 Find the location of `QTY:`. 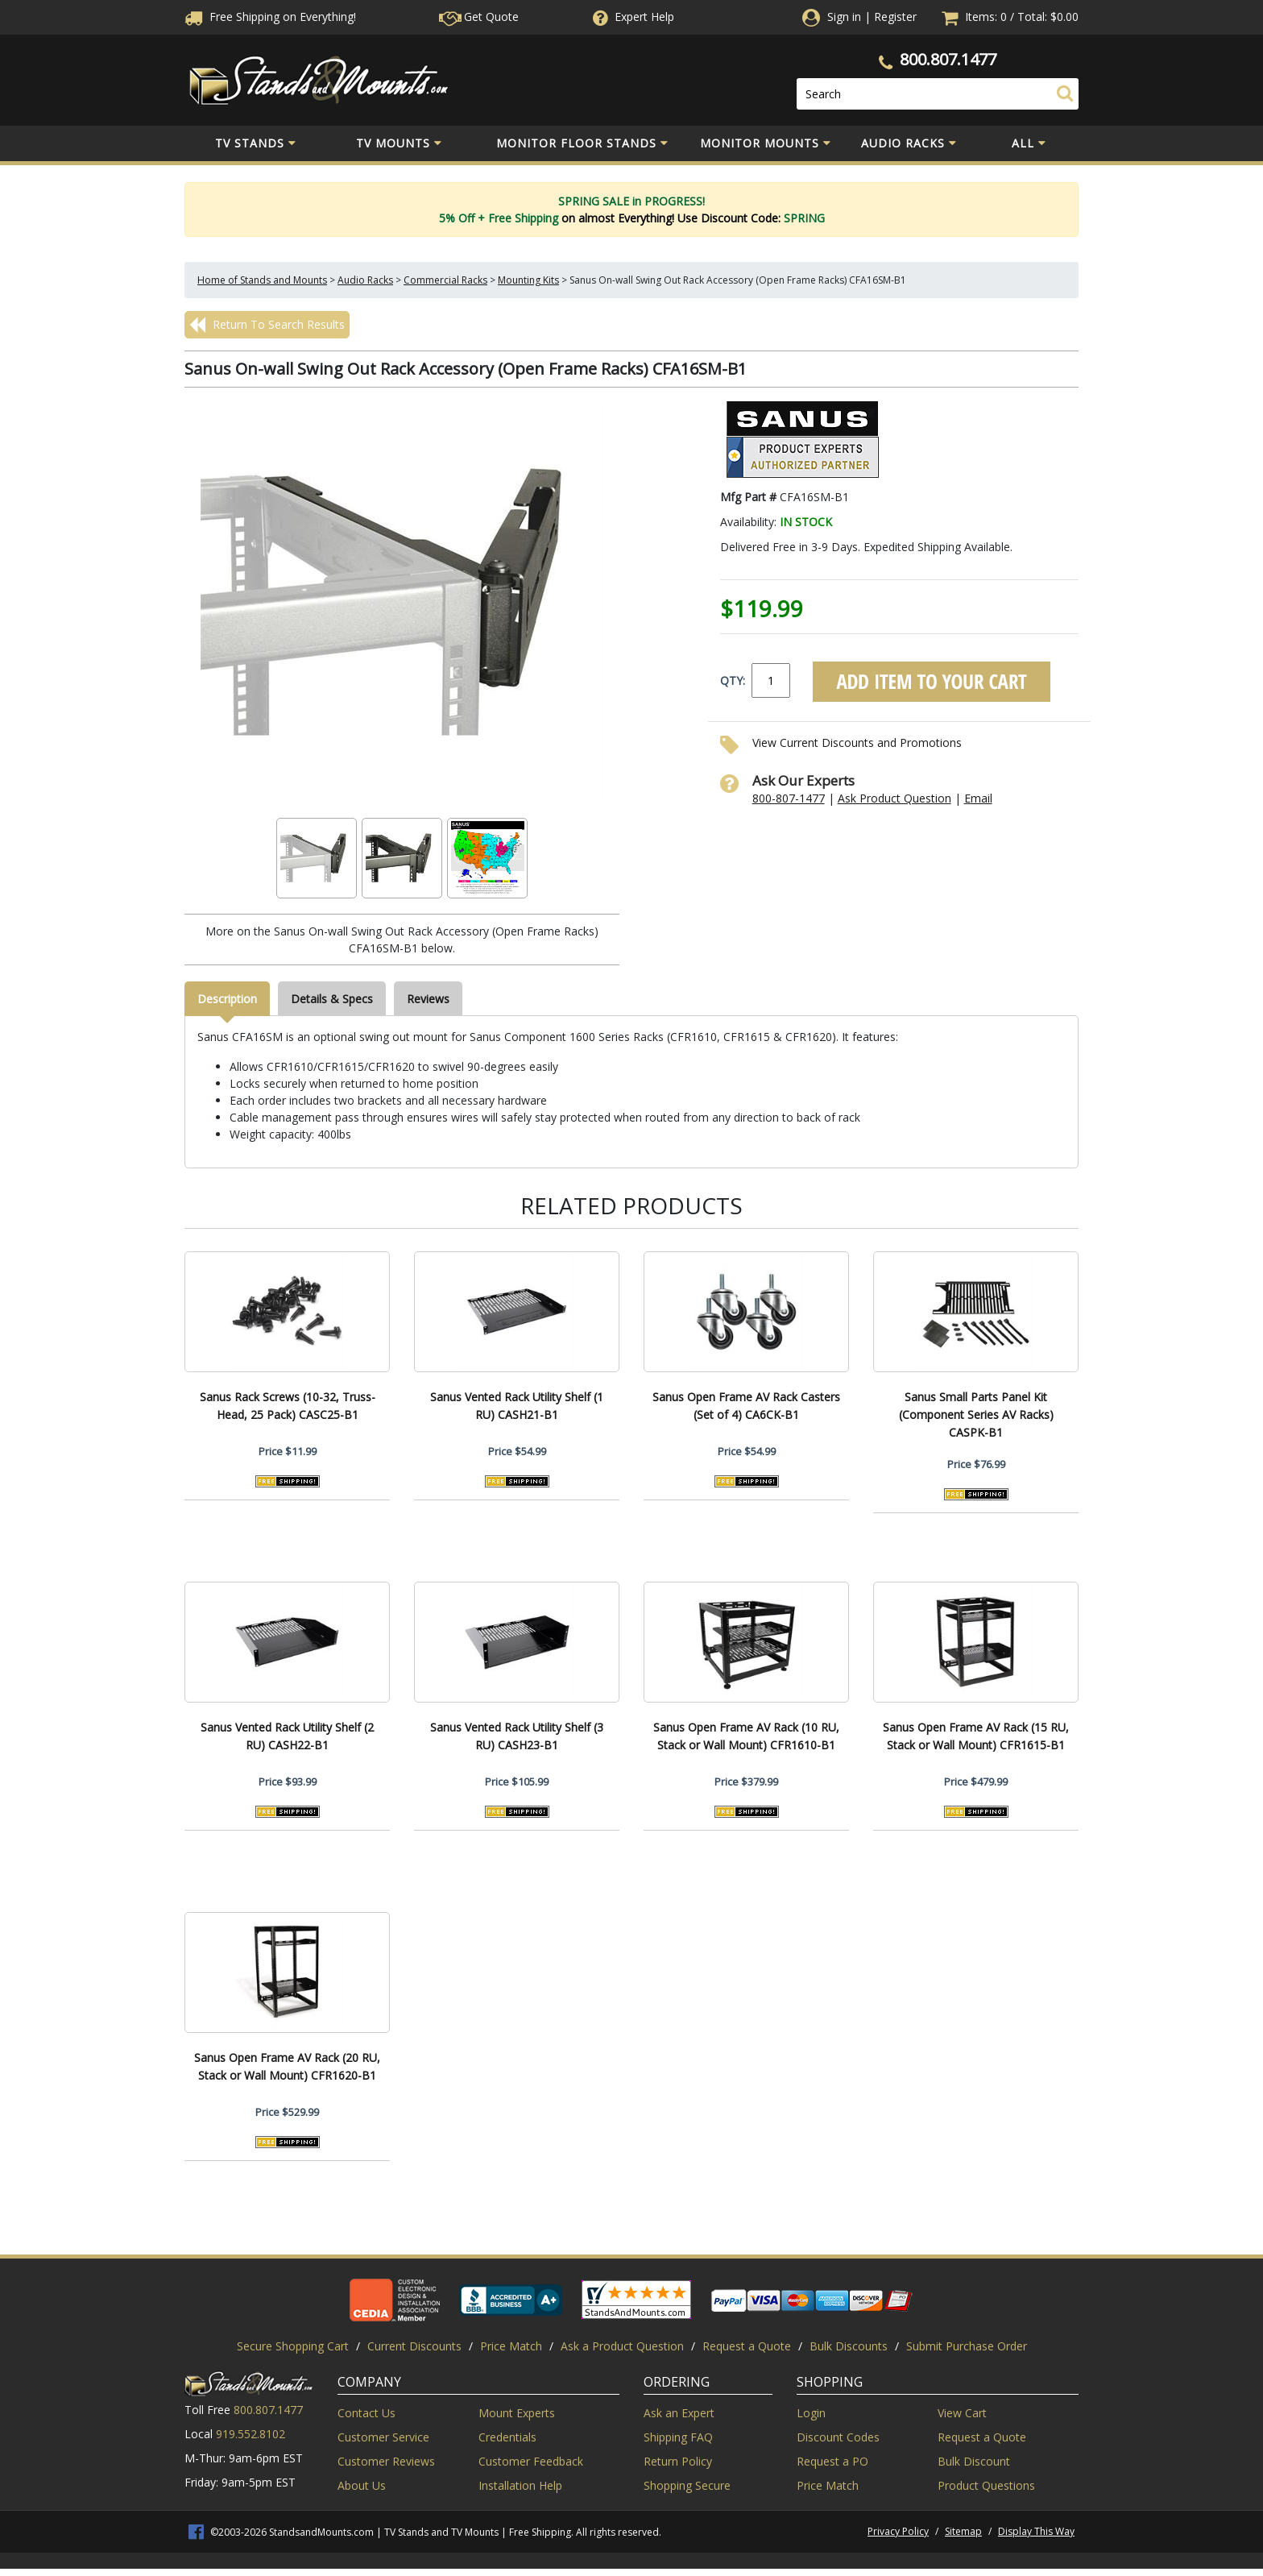

QTY: is located at coordinates (732, 680).